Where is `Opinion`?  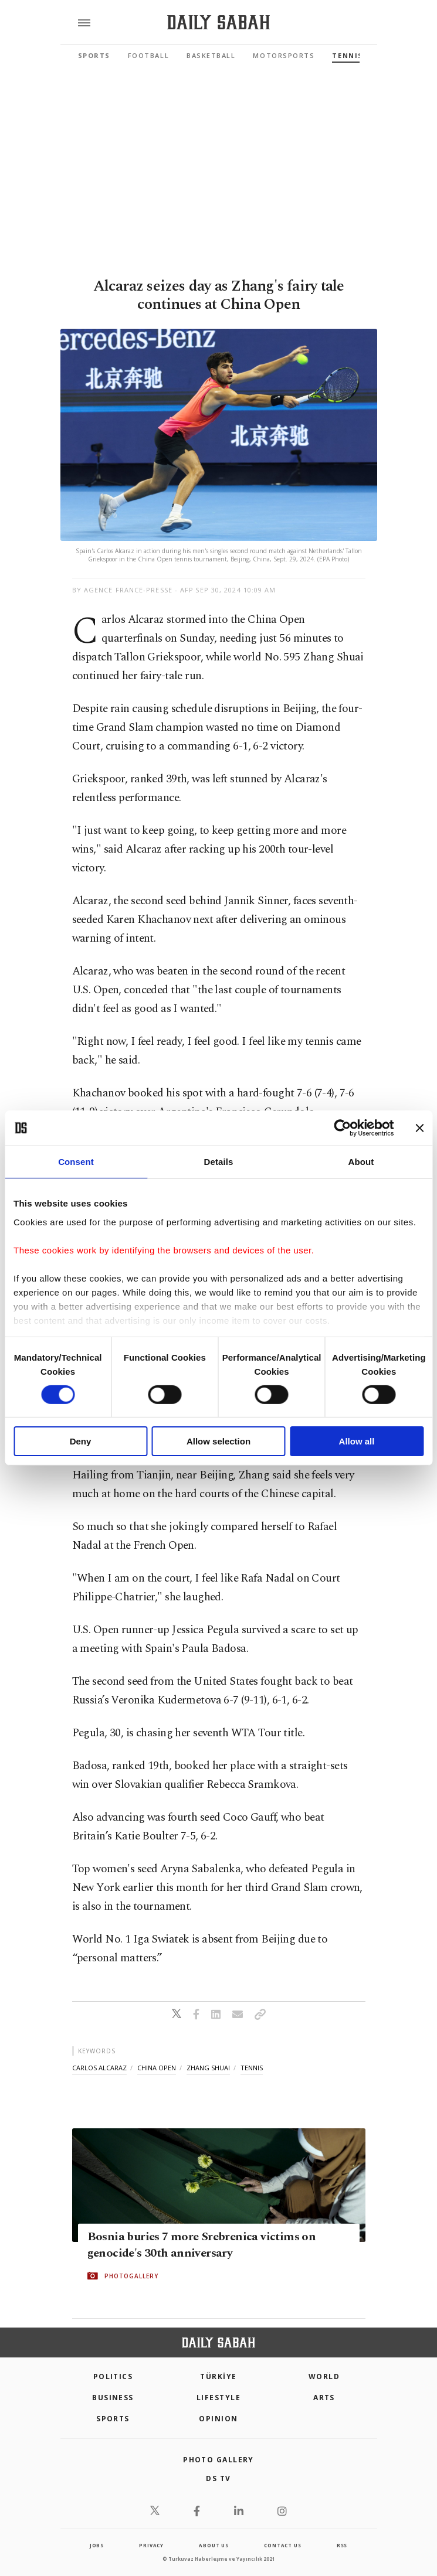 Opinion is located at coordinates (218, 2419).